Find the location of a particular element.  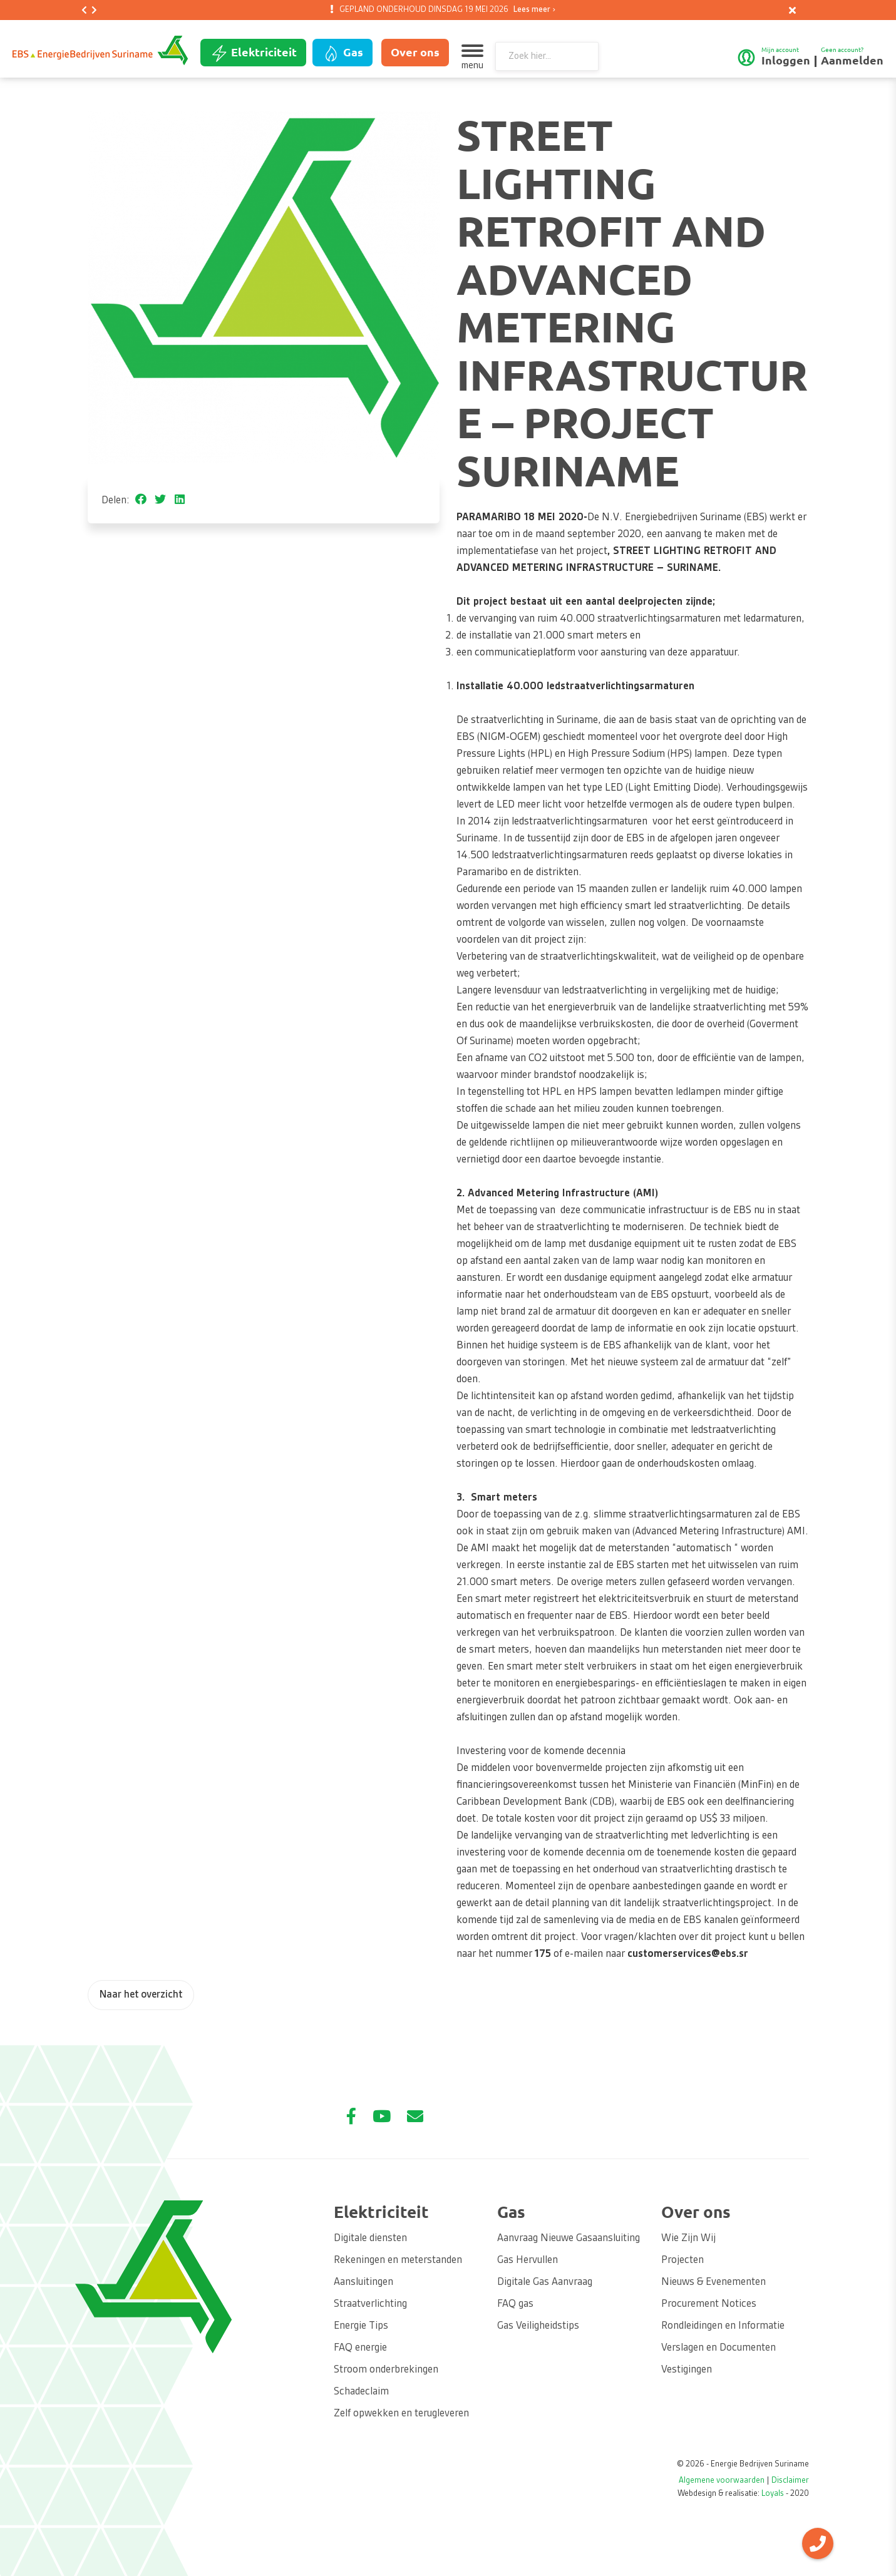

Zelf opwekken en terugleveren is located at coordinates (401, 2413).